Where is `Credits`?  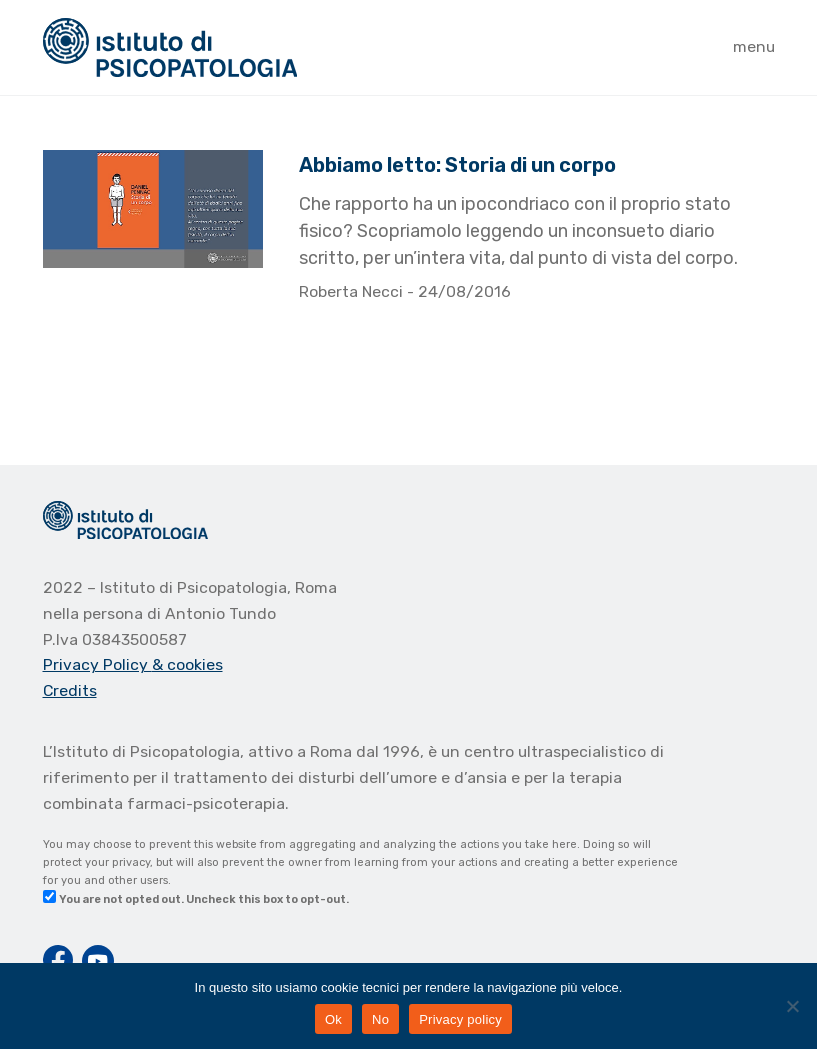 Credits is located at coordinates (70, 690).